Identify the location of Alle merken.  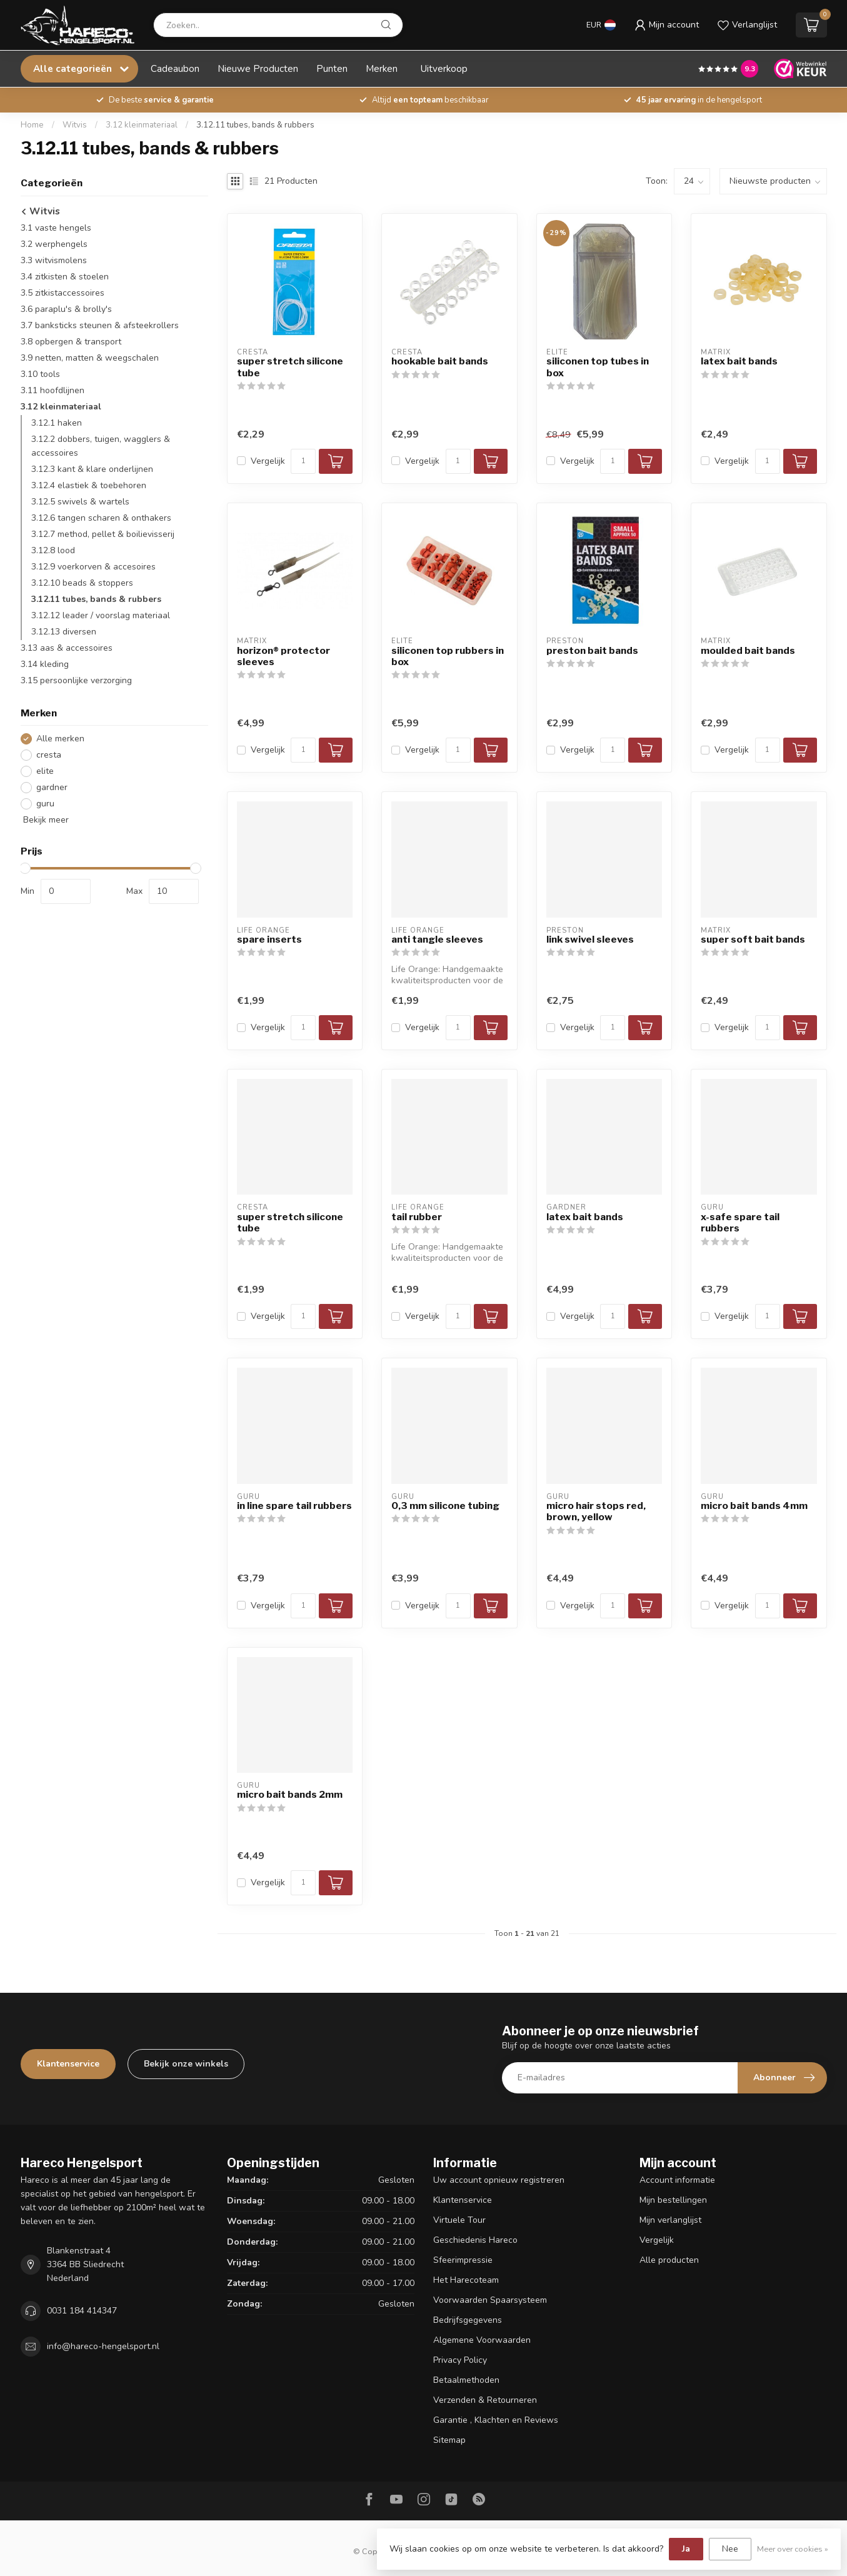
(60, 738).